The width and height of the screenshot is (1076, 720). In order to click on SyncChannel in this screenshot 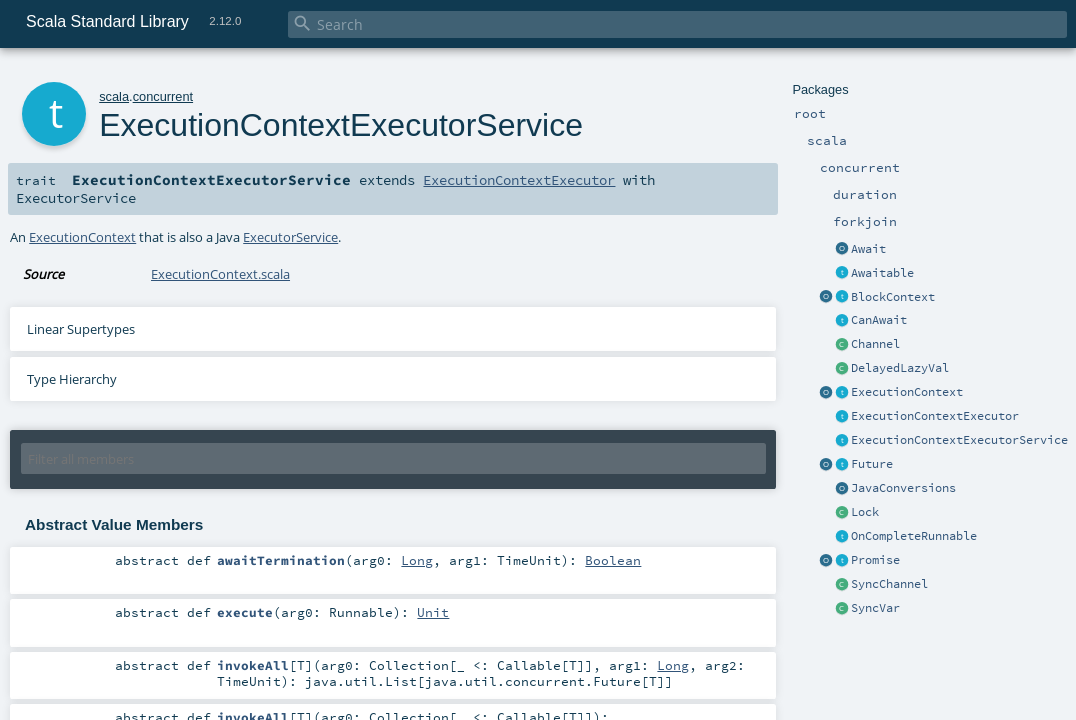, I will do `click(889, 584)`.